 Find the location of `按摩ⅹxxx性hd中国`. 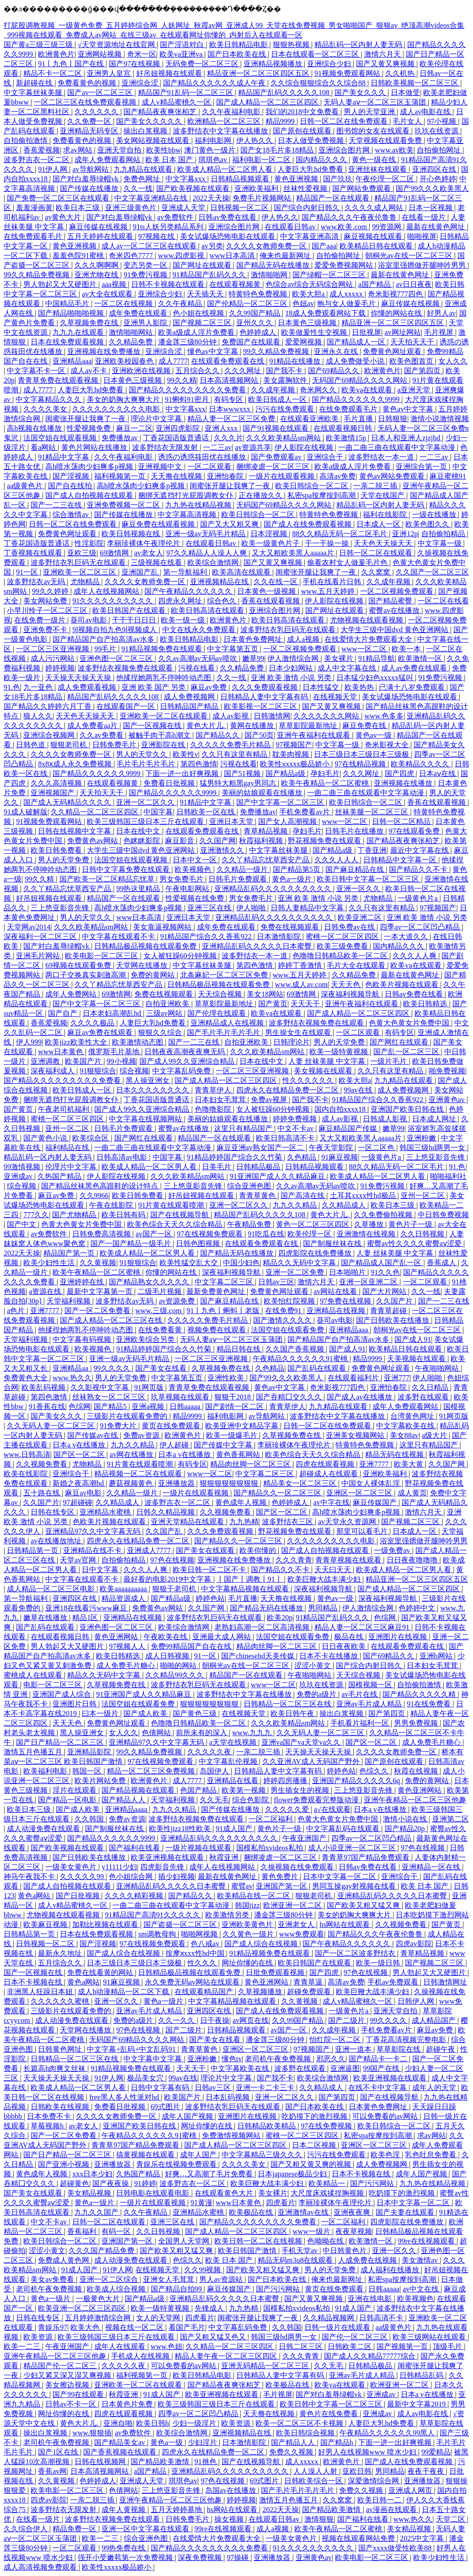

按摩ⅹxxx性hd中国 is located at coordinates (195, 1953).